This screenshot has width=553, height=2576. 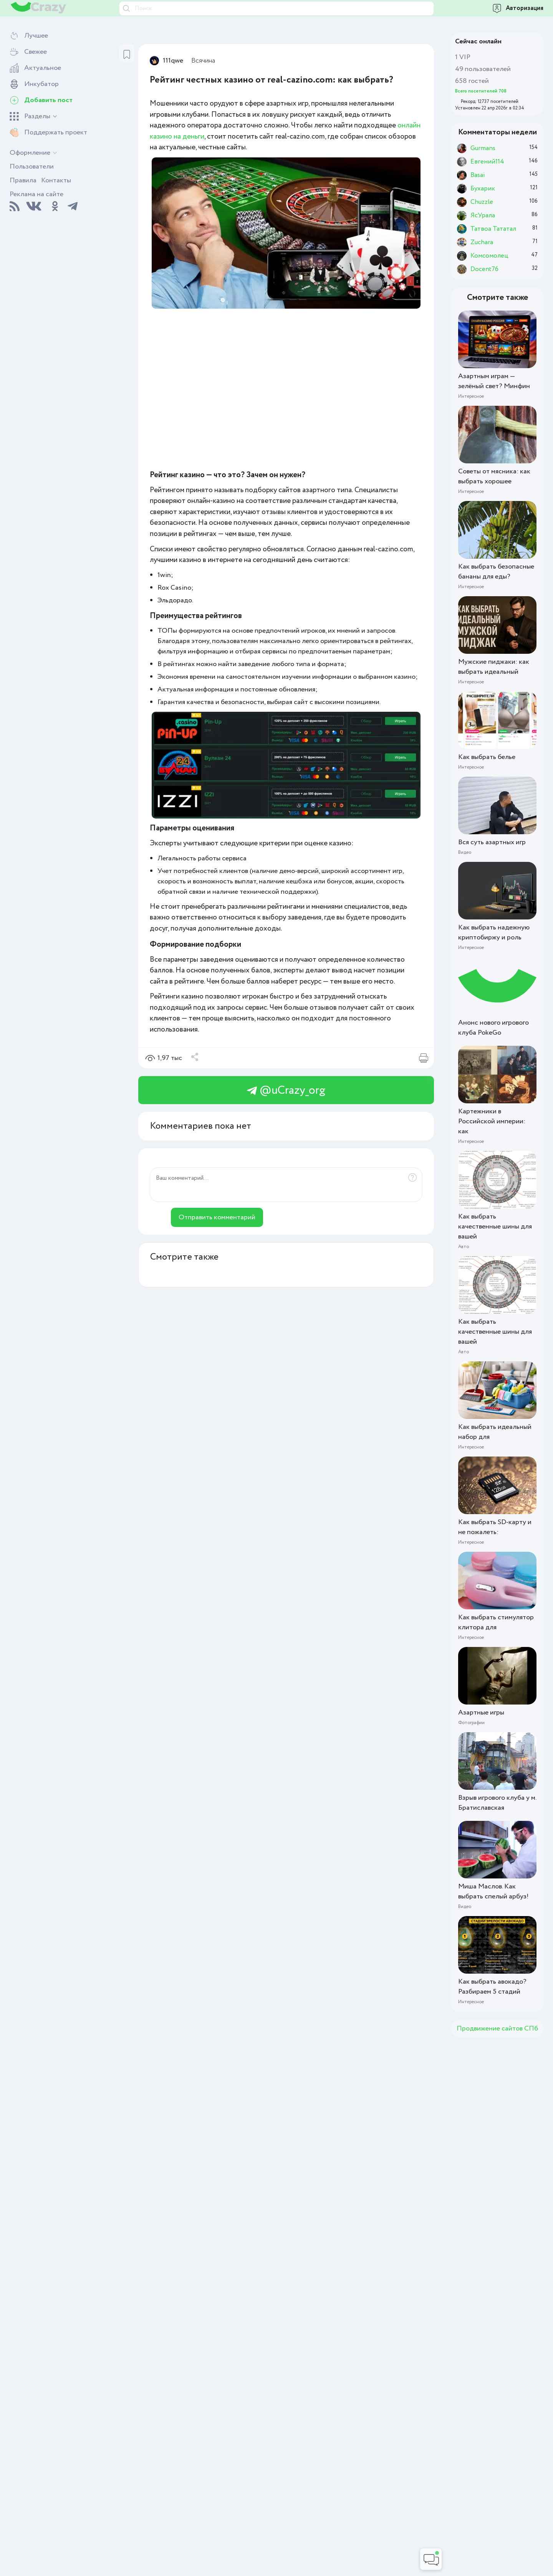 I want to click on Правила, so click(x=23, y=180).